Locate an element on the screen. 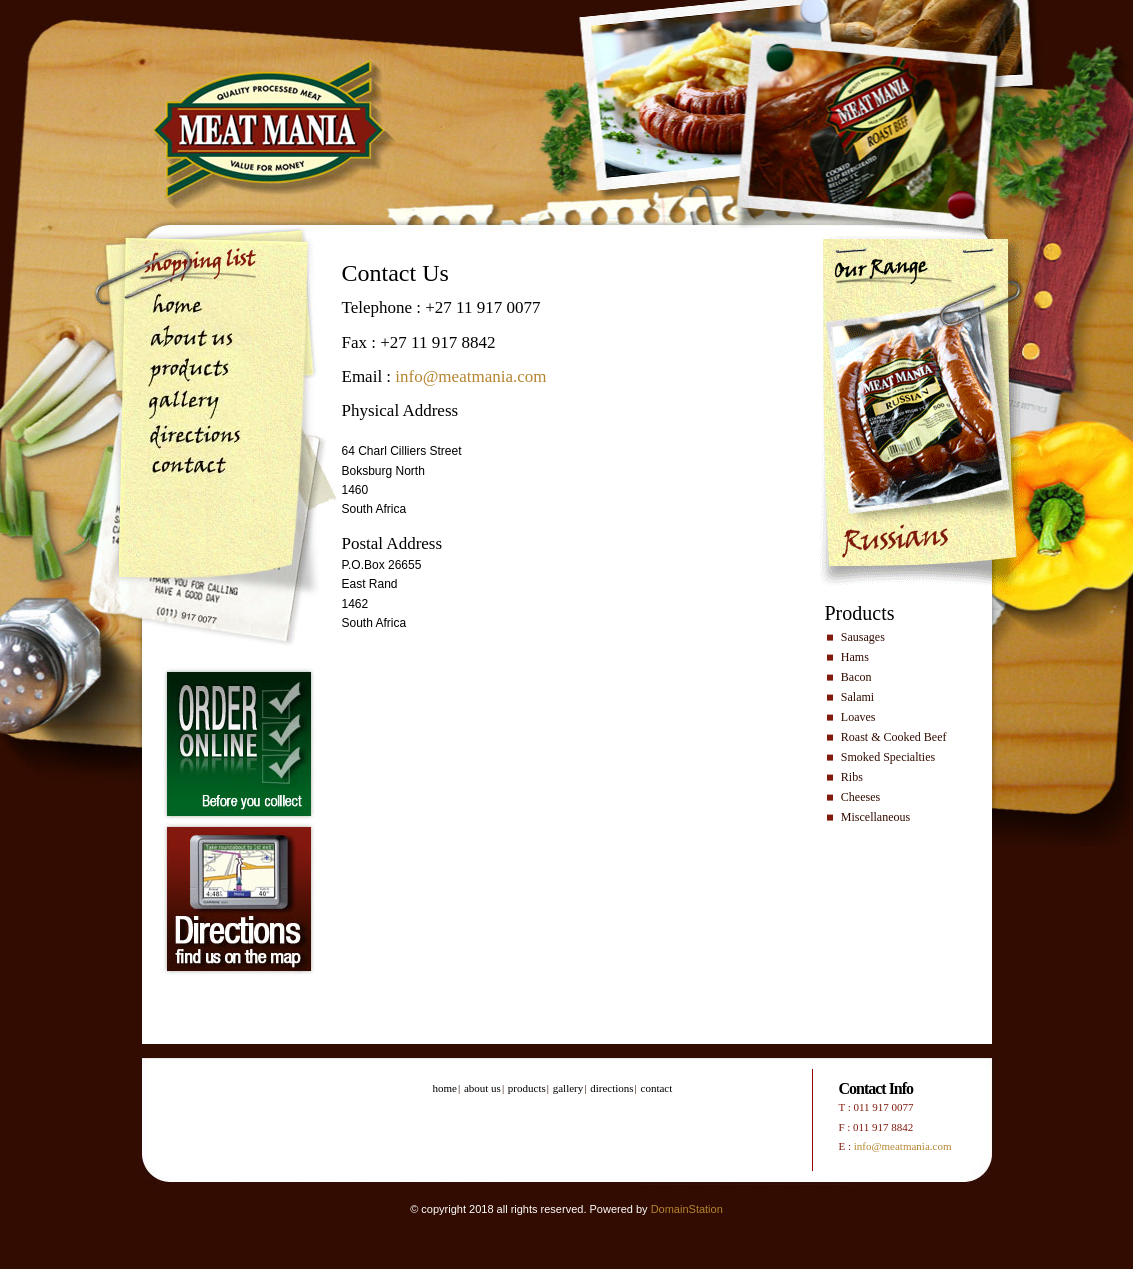 This screenshot has width=1133, height=1269. Smoked Specialties is located at coordinates (888, 757).